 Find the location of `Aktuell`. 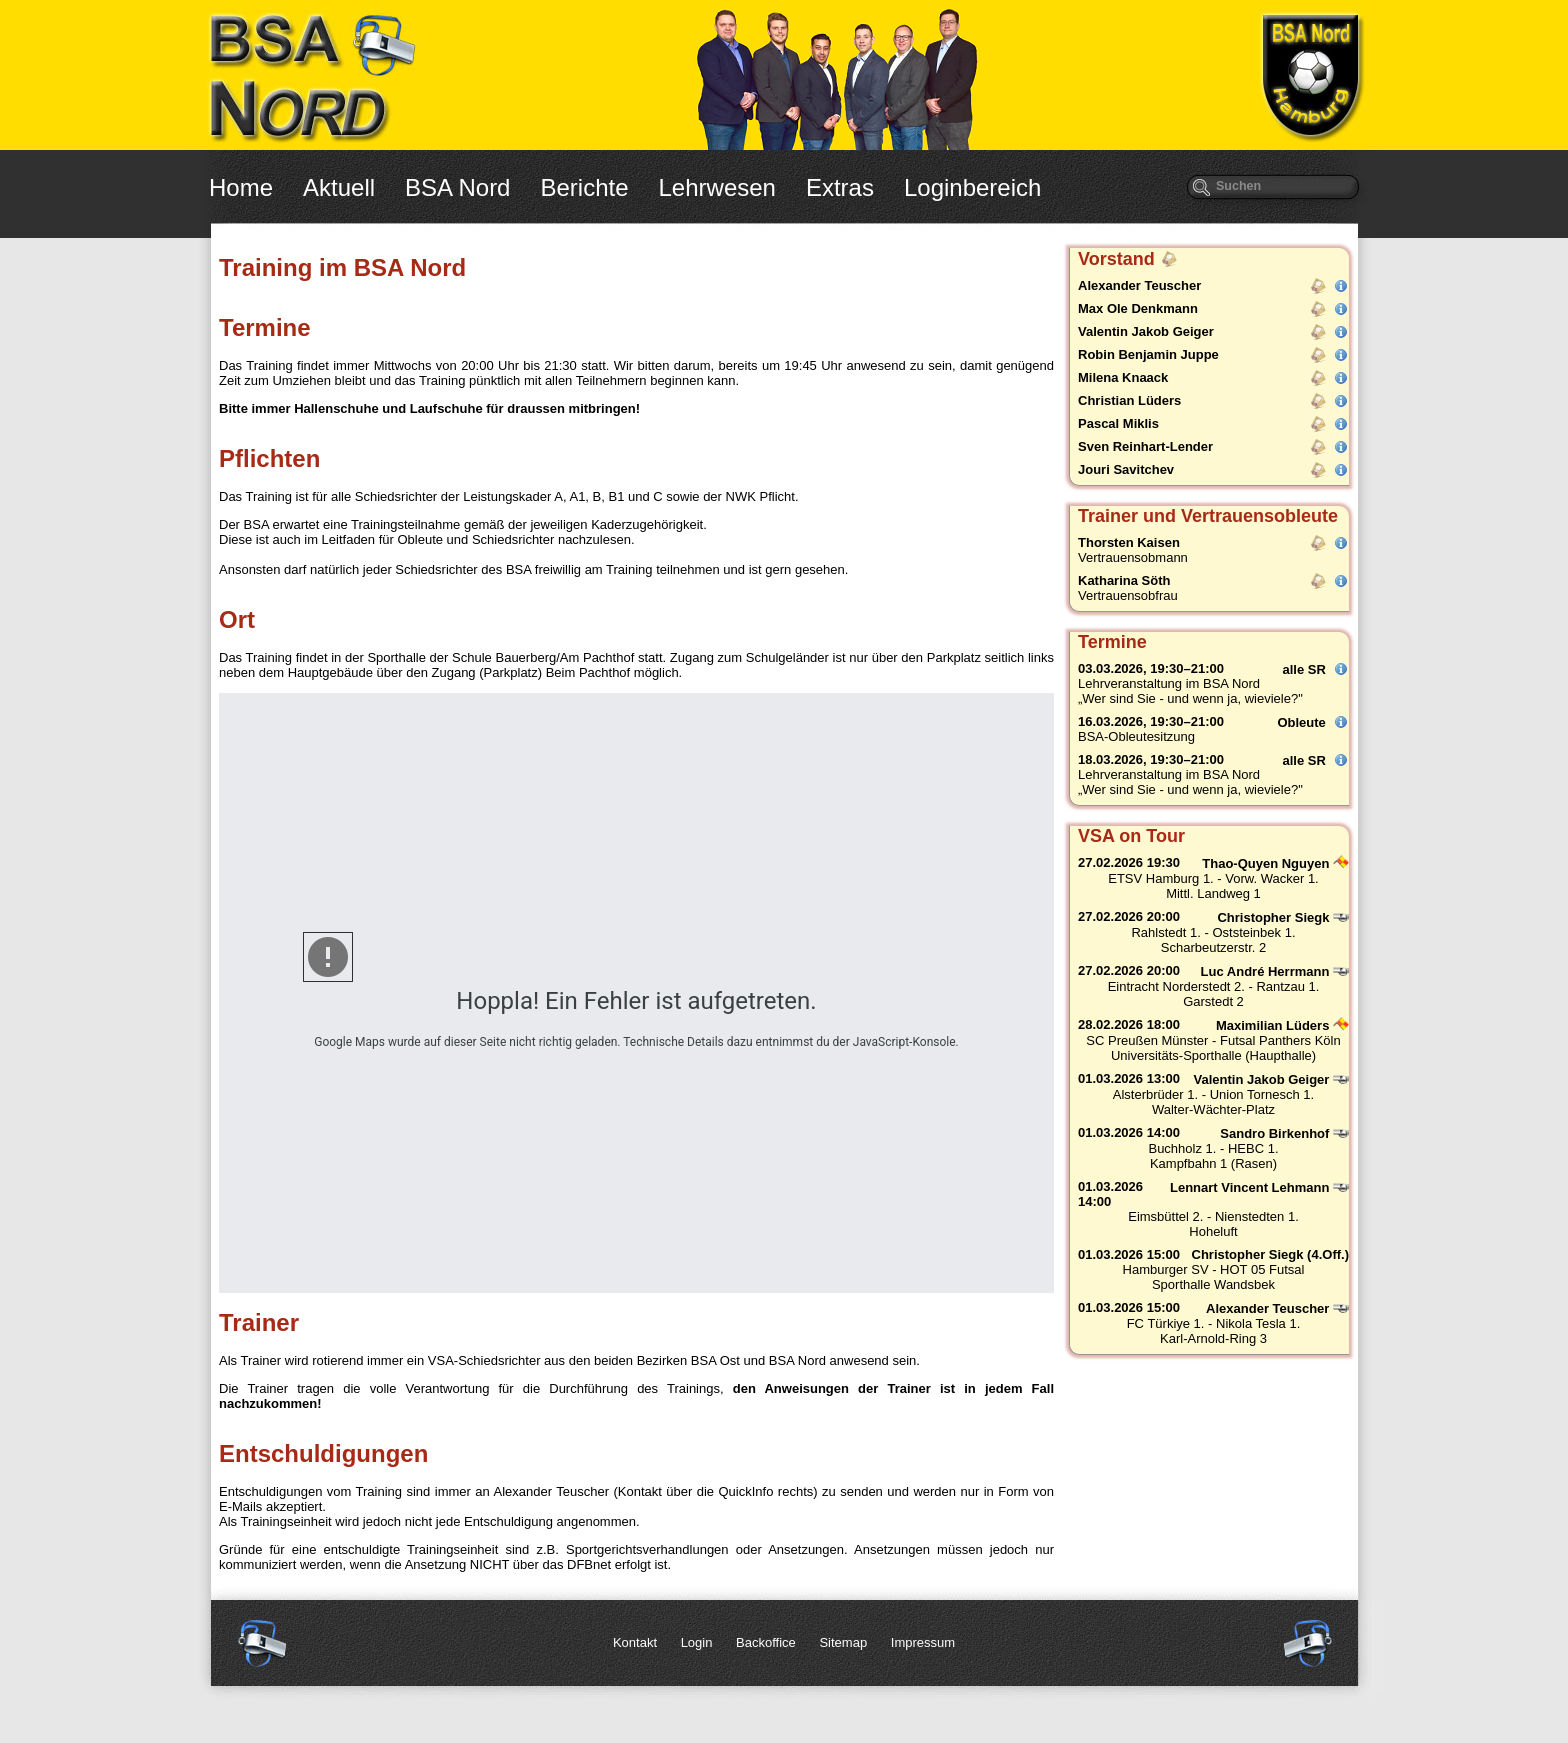

Aktuell is located at coordinates (339, 187).